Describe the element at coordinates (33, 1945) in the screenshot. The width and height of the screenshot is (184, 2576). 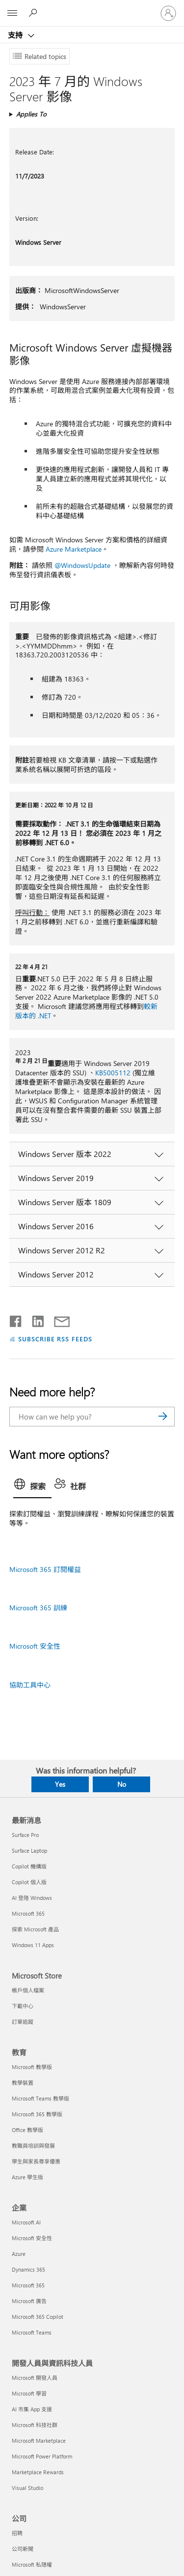
I see `Windows 11 Apps [Windows 11 Apps 最新消息]` at that location.